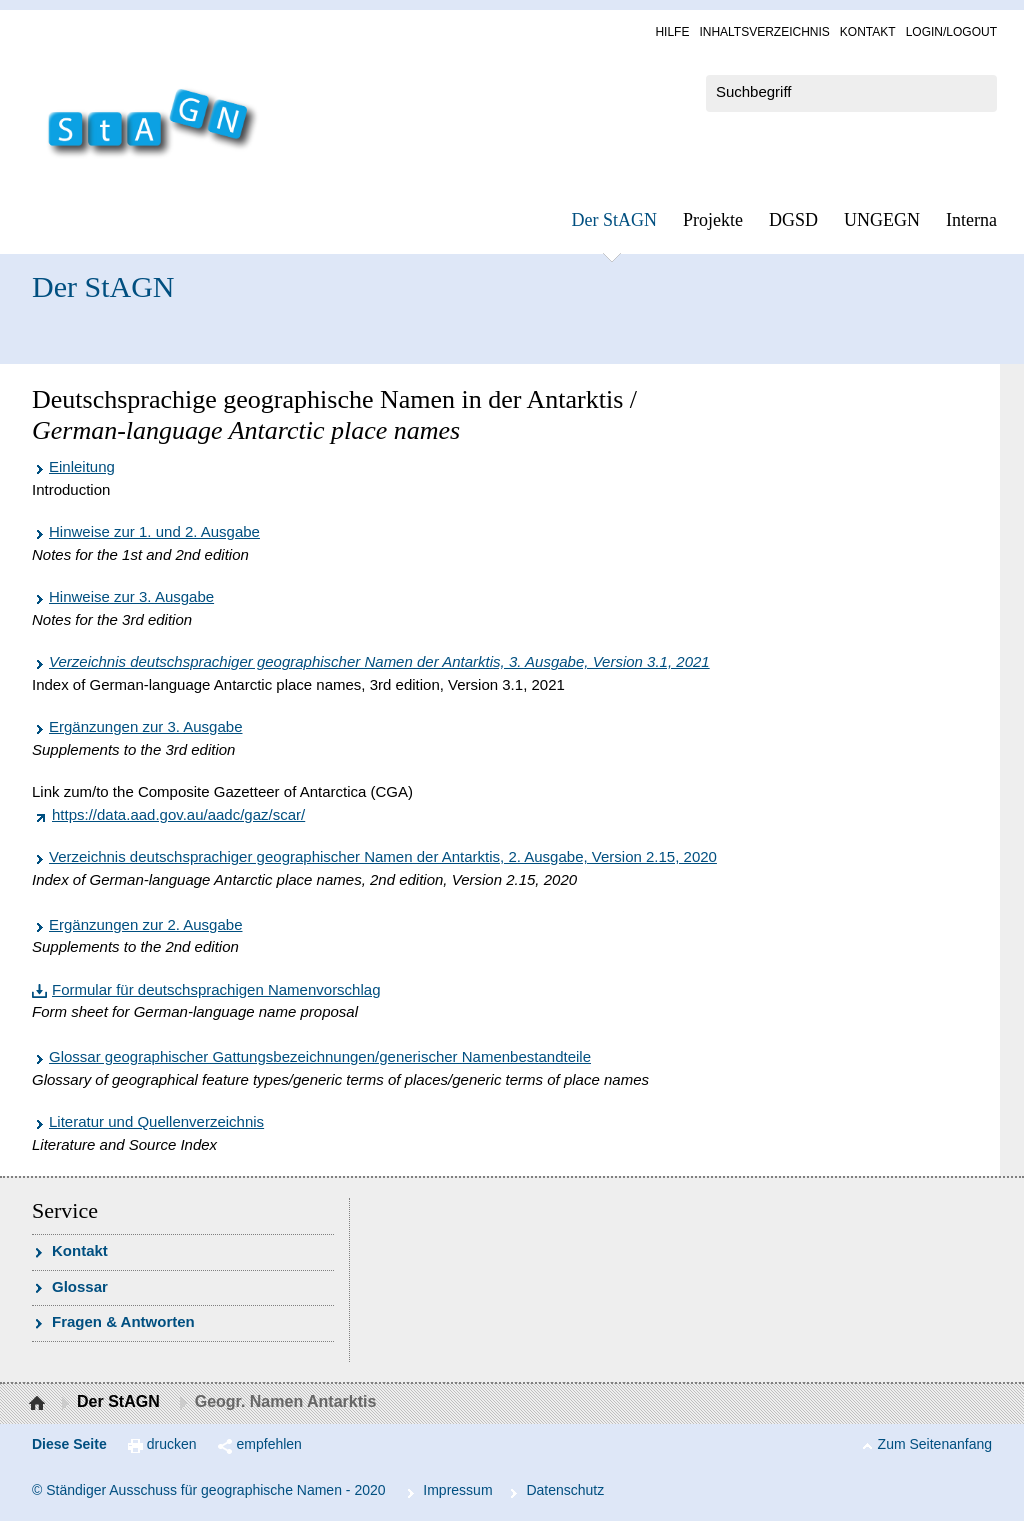 The width and height of the screenshot is (1024, 1521). What do you see at coordinates (713, 220) in the screenshot?
I see `Pro­jek­te` at bounding box center [713, 220].